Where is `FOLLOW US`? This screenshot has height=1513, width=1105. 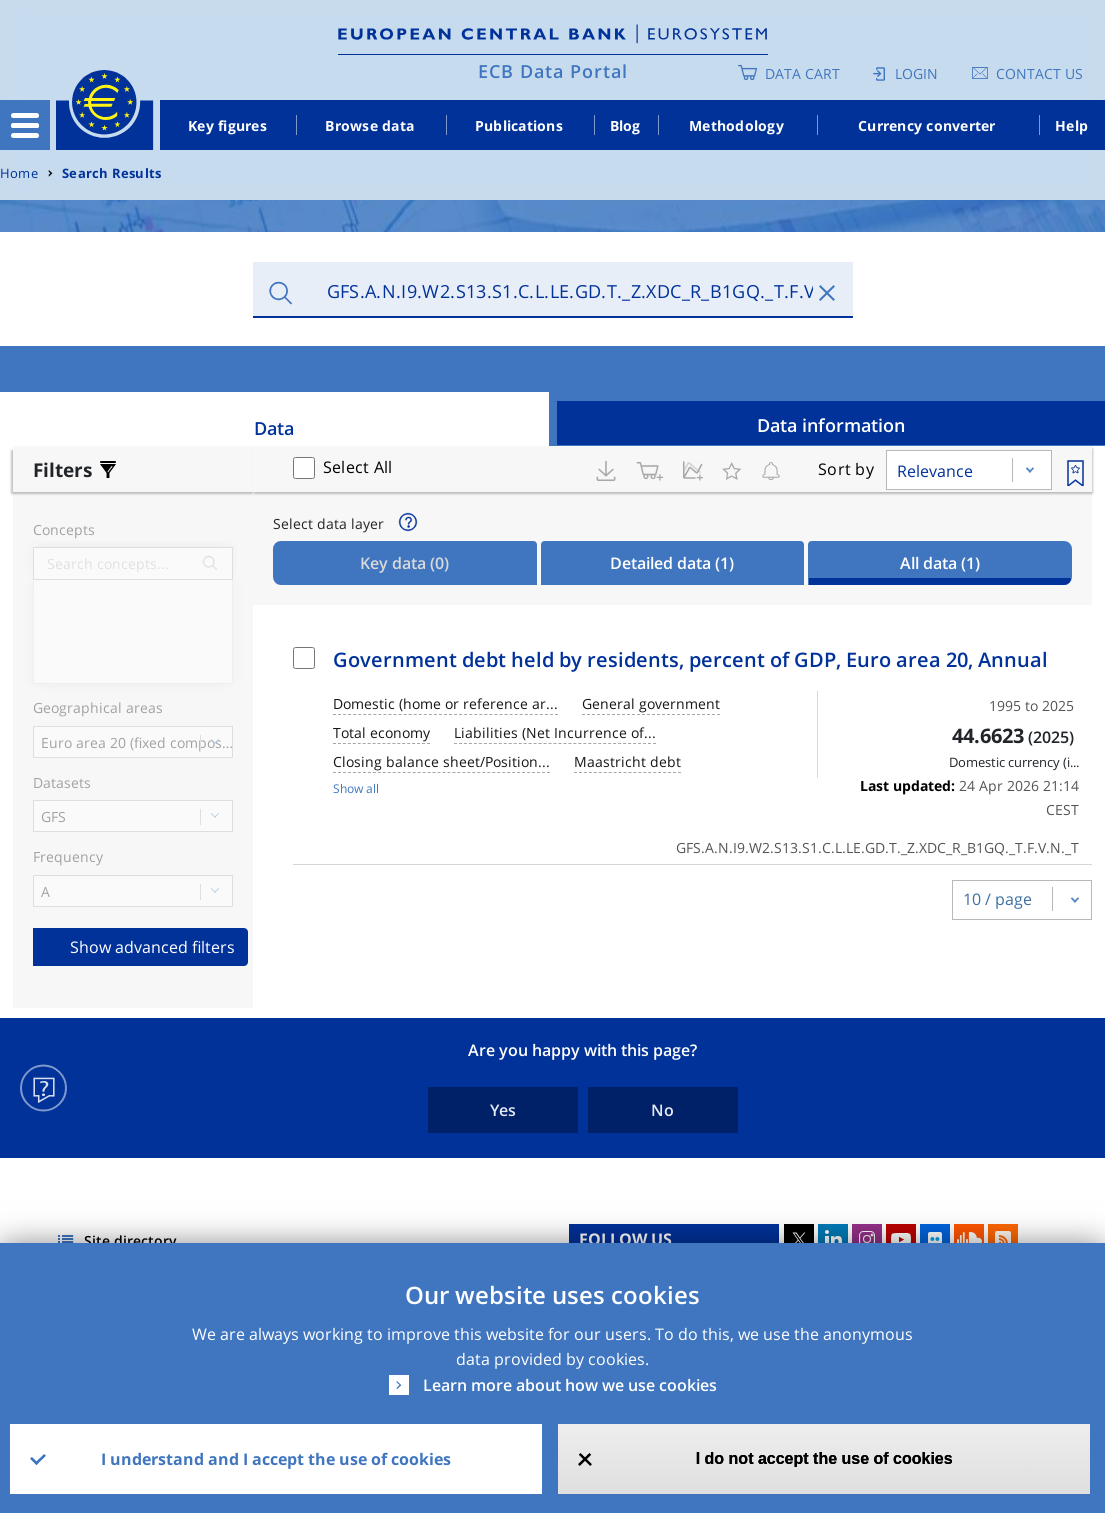
FOLLOW US is located at coordinates (625, 1239).